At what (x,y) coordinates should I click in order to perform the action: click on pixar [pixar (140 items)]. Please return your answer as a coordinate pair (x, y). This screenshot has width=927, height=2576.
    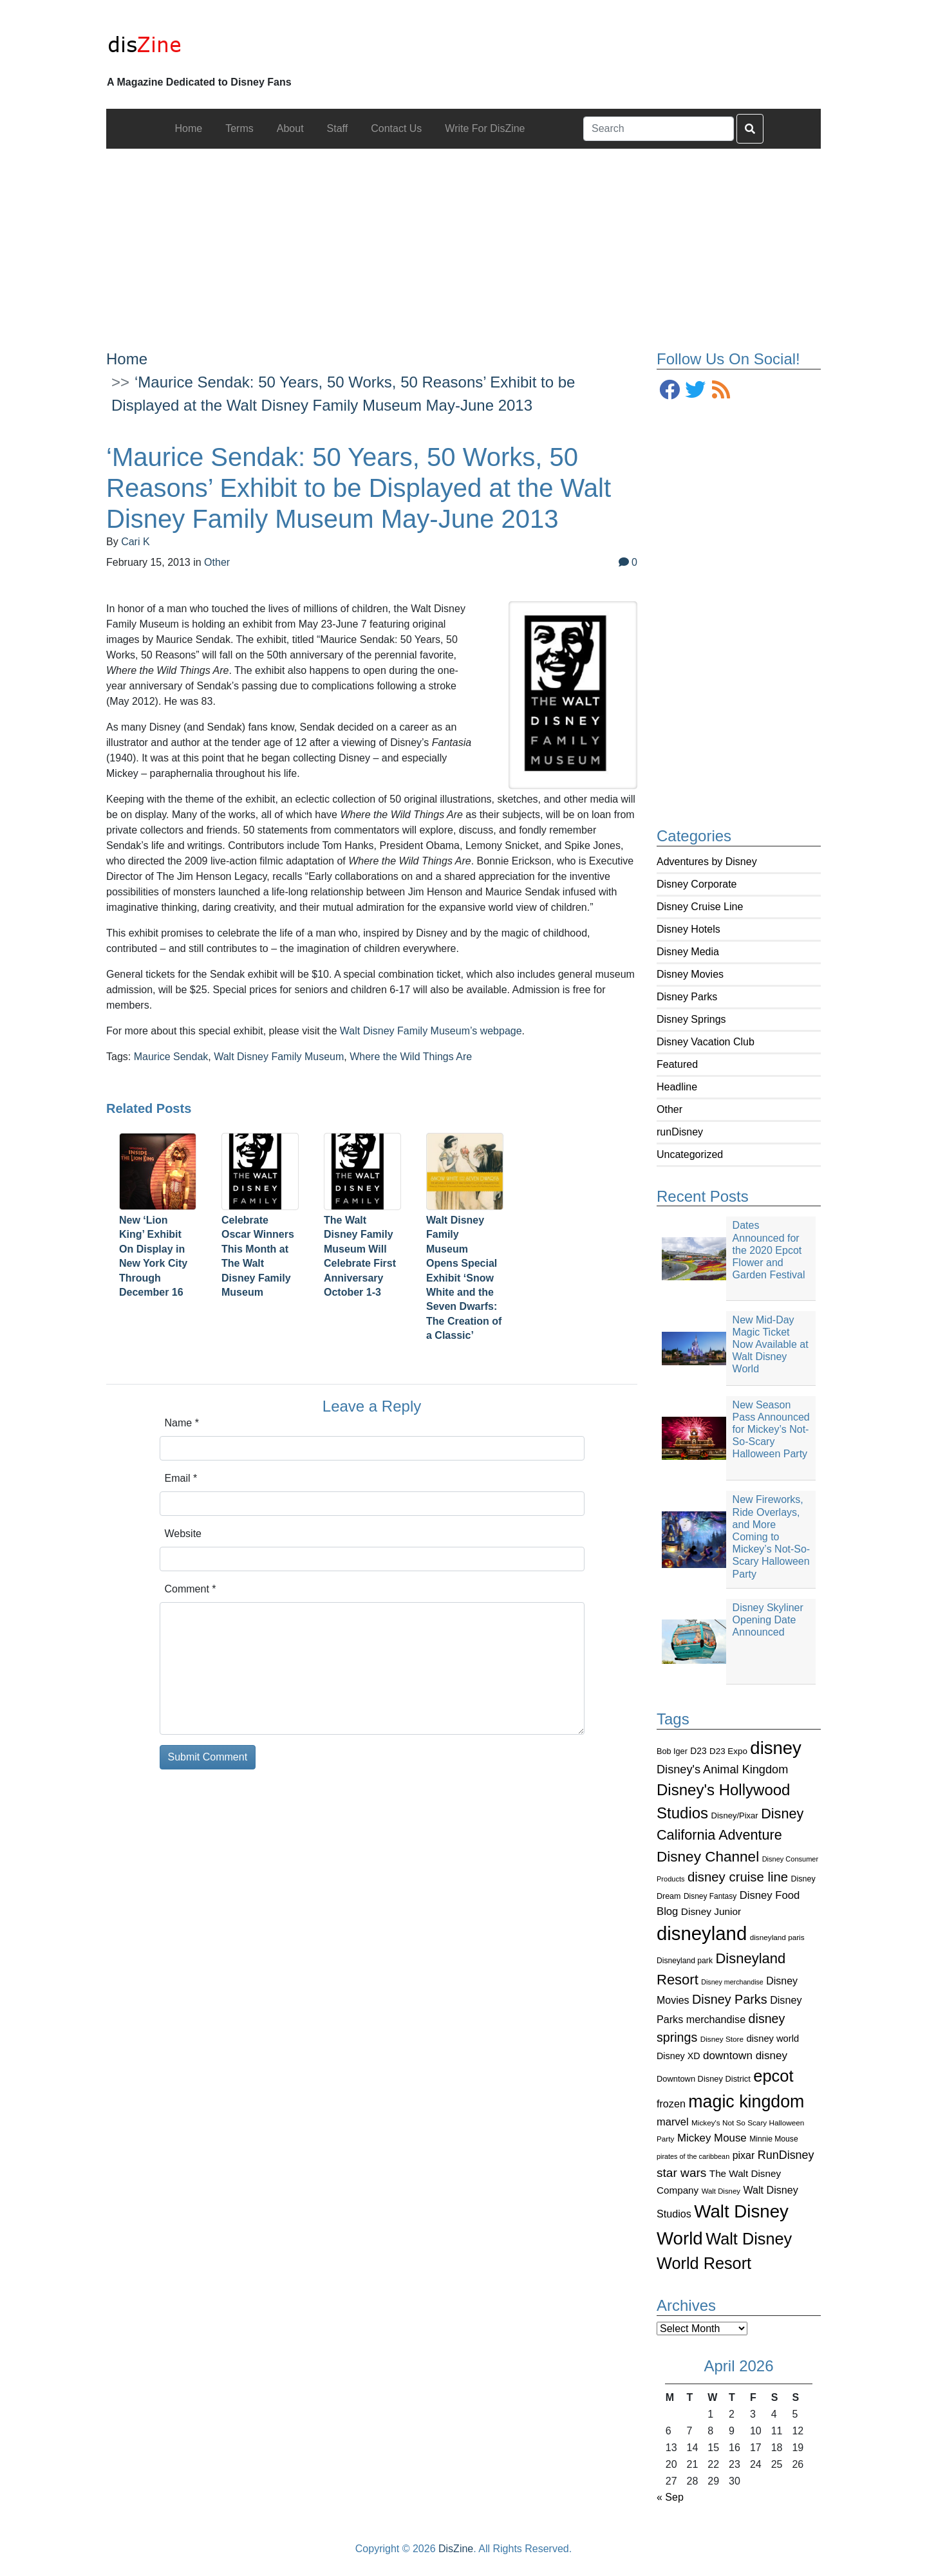
    Looking at the image, I should click on (744, 2155).